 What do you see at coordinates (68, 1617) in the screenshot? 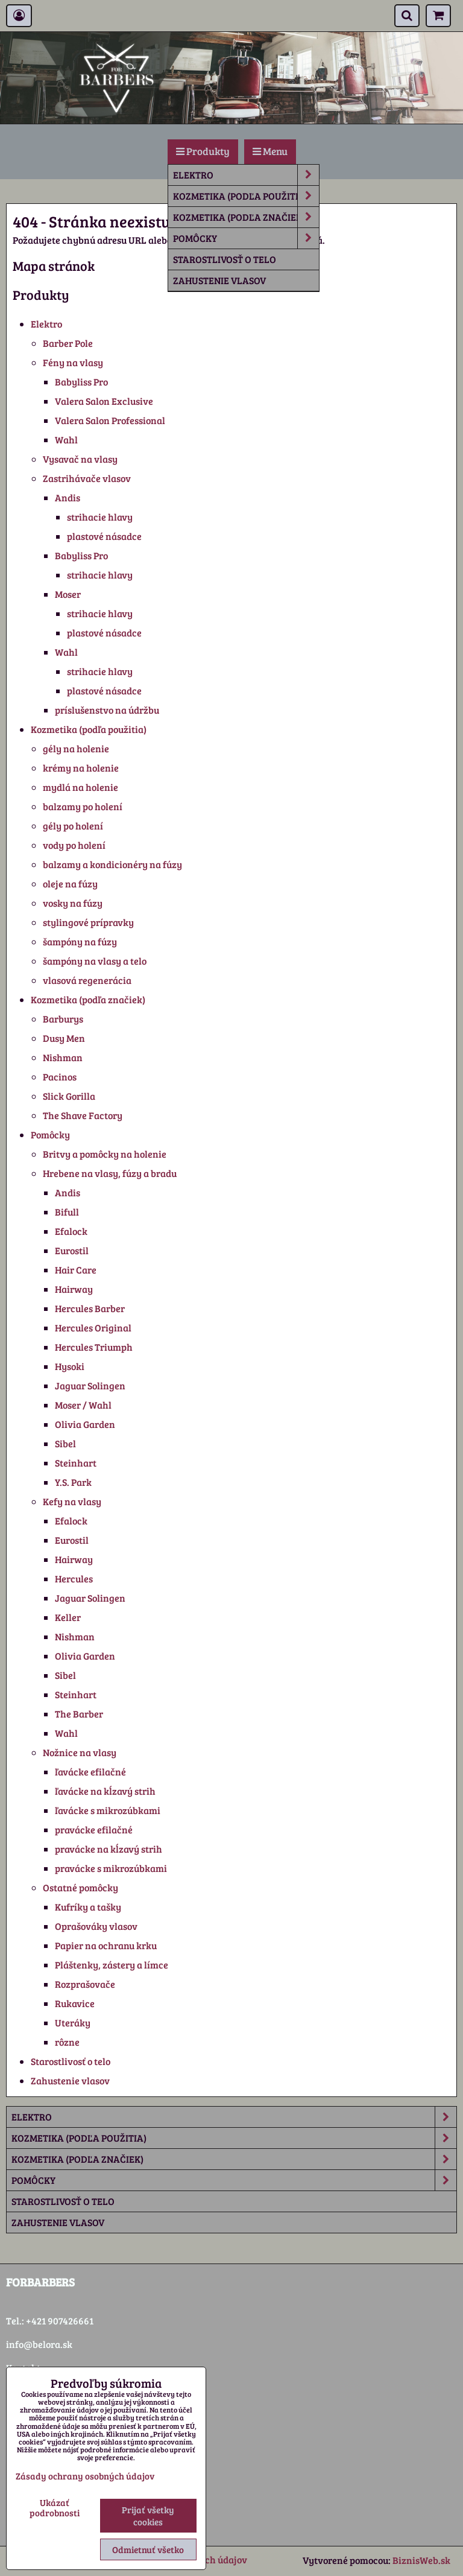
I see `Keller` at bounding box center [68, 1617].